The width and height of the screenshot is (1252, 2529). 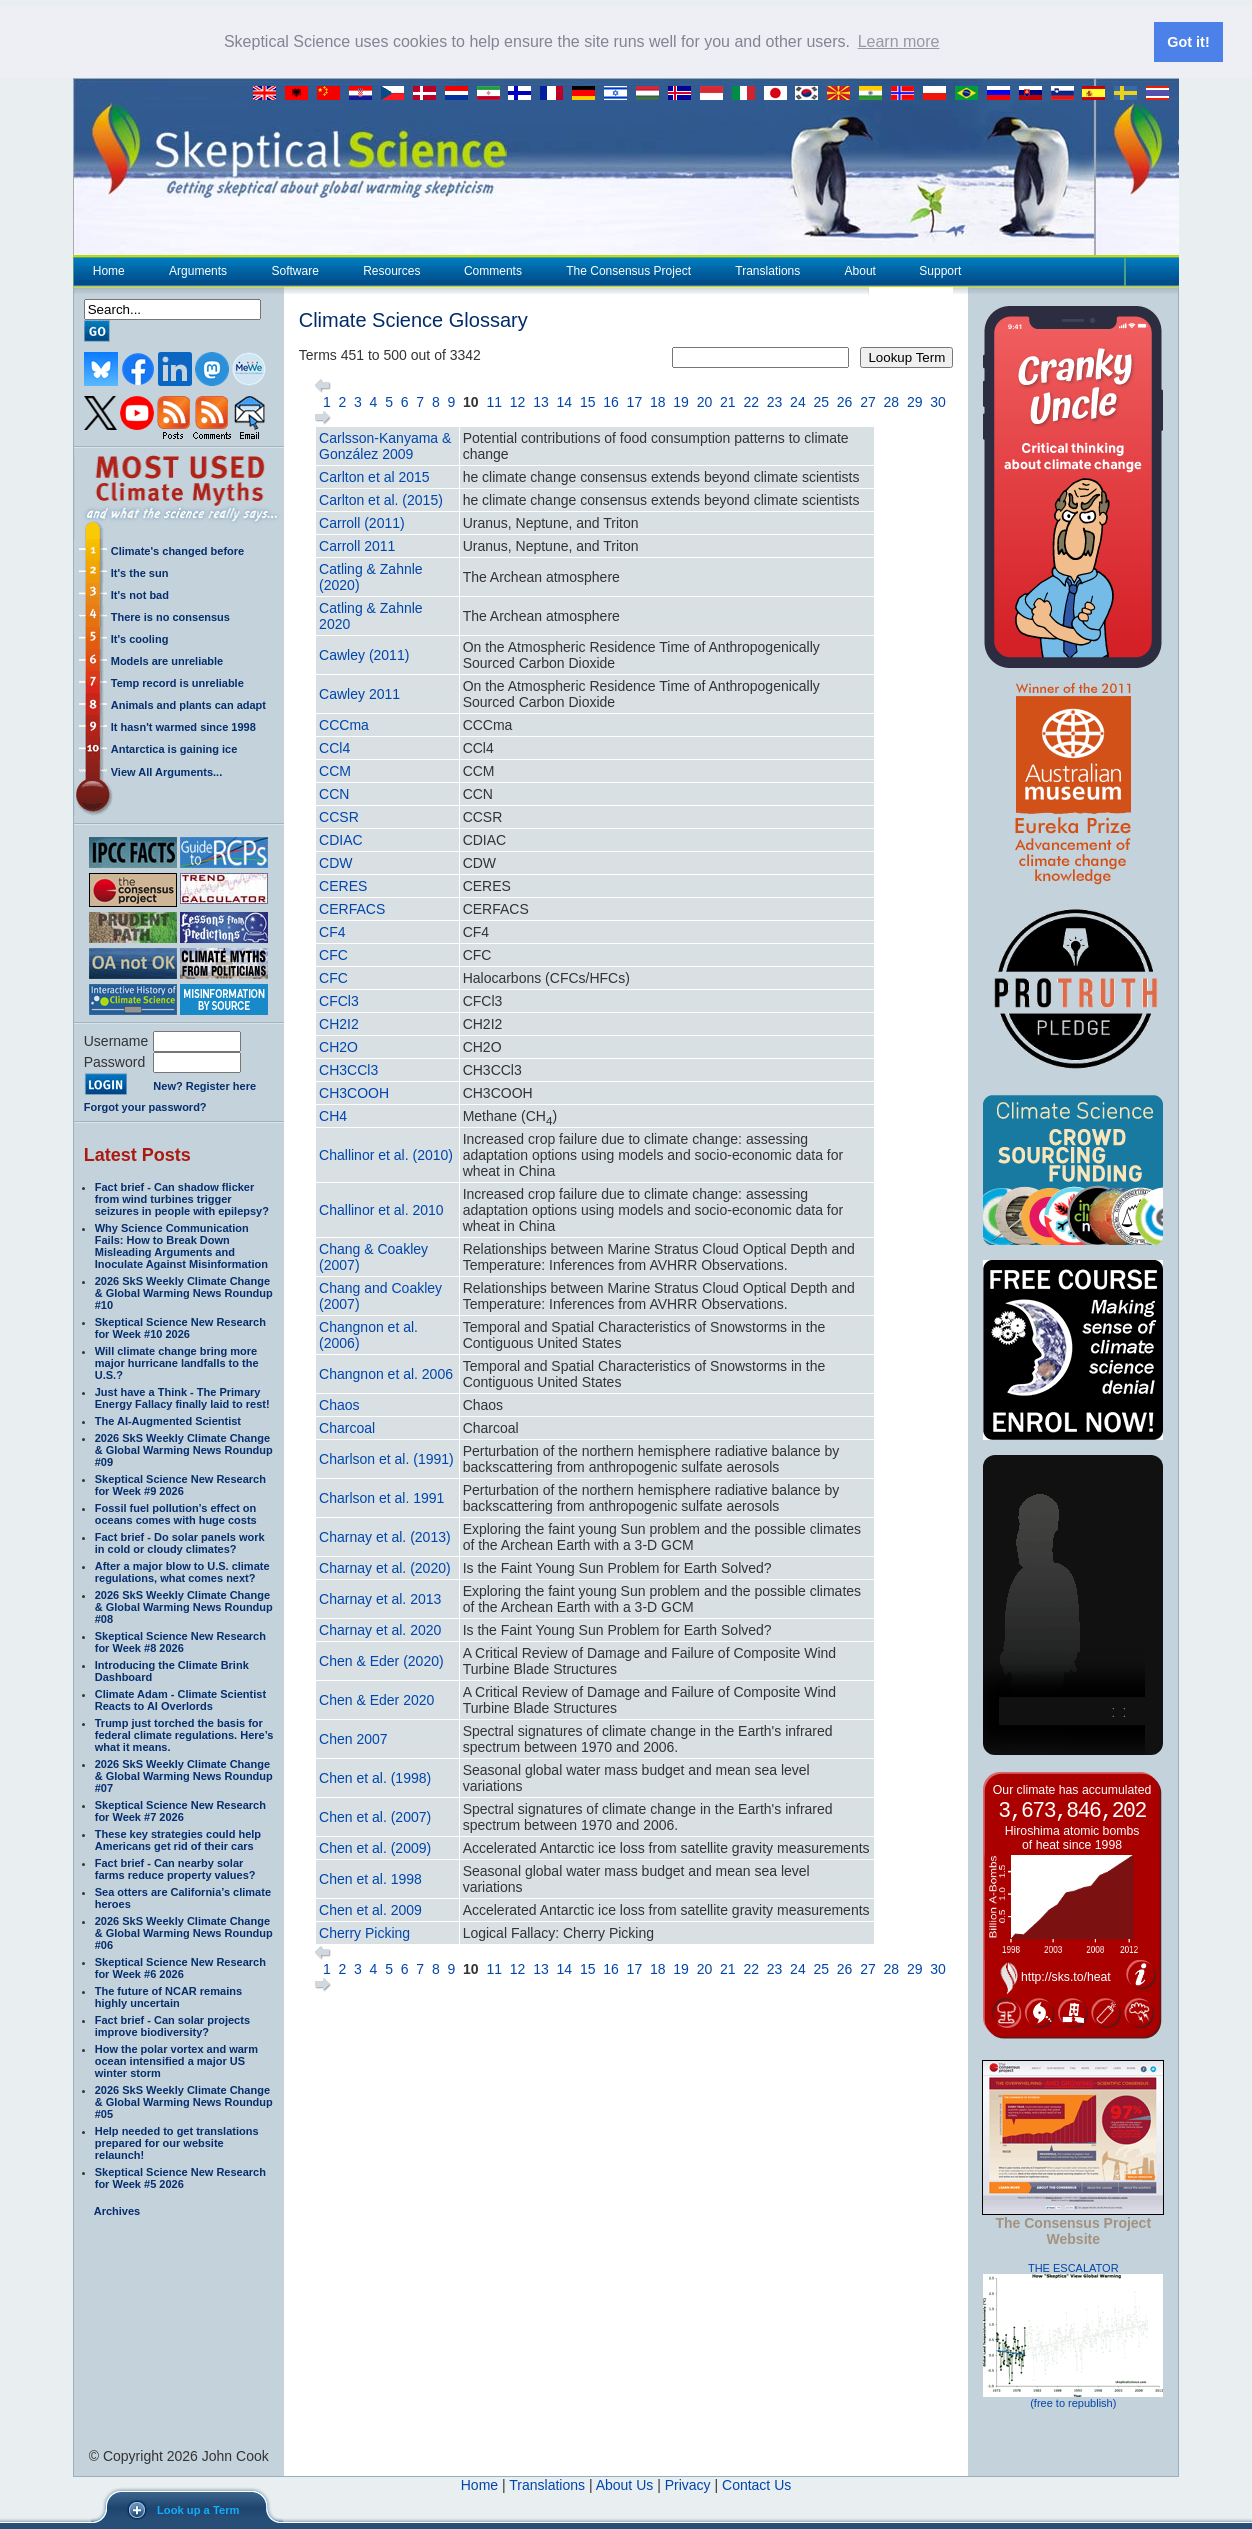 I want to click on CERES, so click(x=343, y=885).